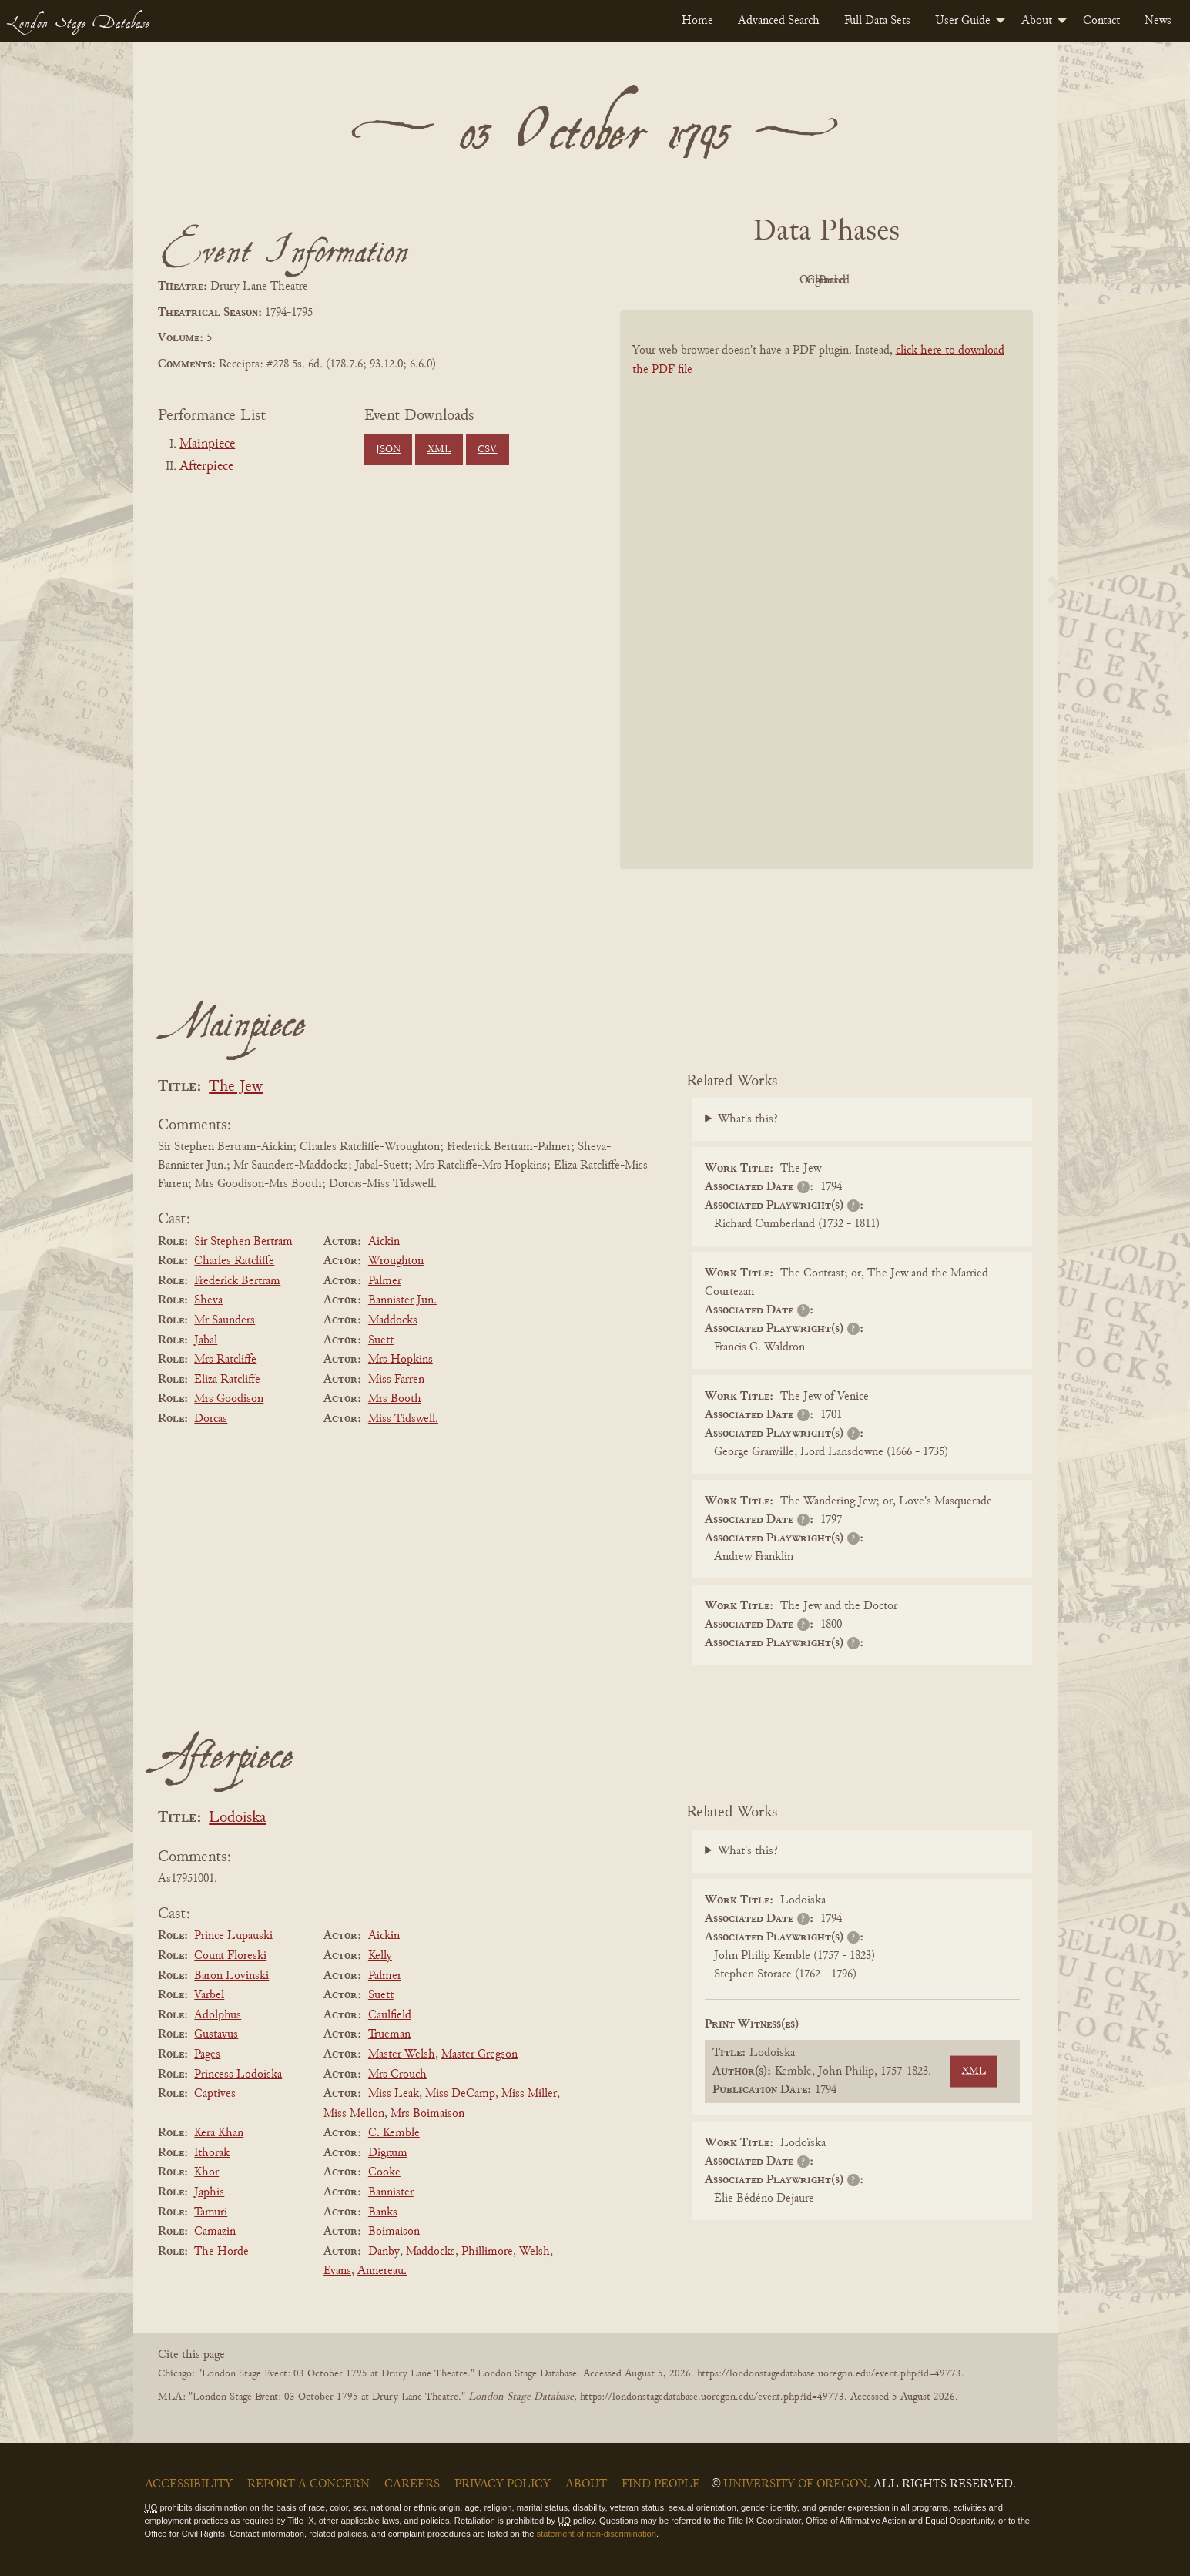 This screenshot has height=2576, width=1190. What do you see at coordinates (236, 1087) in the screenshot?
I see `The Jew` at bounding box center [236, 1087].